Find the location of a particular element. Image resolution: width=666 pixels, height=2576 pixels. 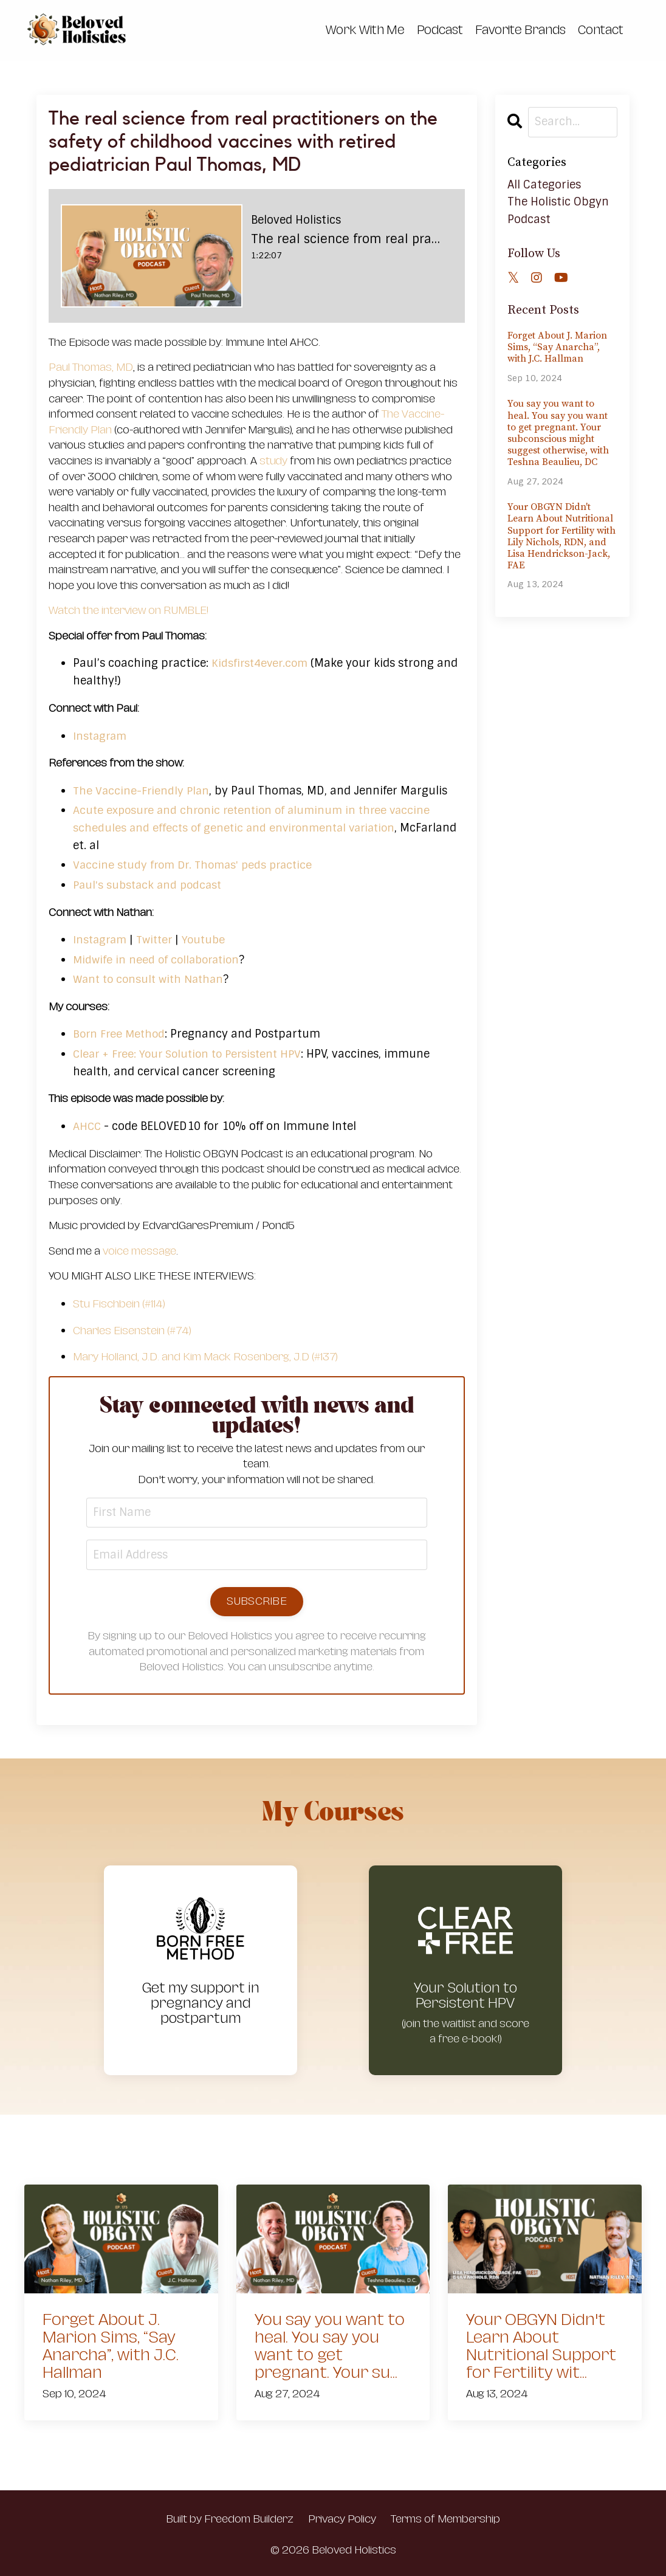

Built by Freedom Builderz is located at coordinates (230, 2519).